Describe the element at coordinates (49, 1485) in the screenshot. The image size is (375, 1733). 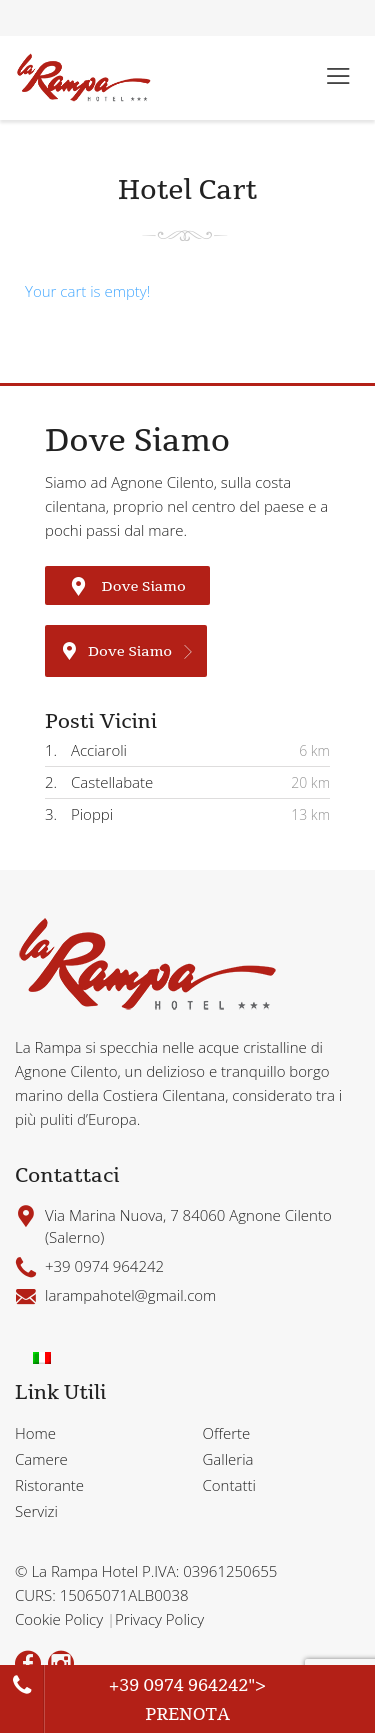
I see `Ristorante` at that location.